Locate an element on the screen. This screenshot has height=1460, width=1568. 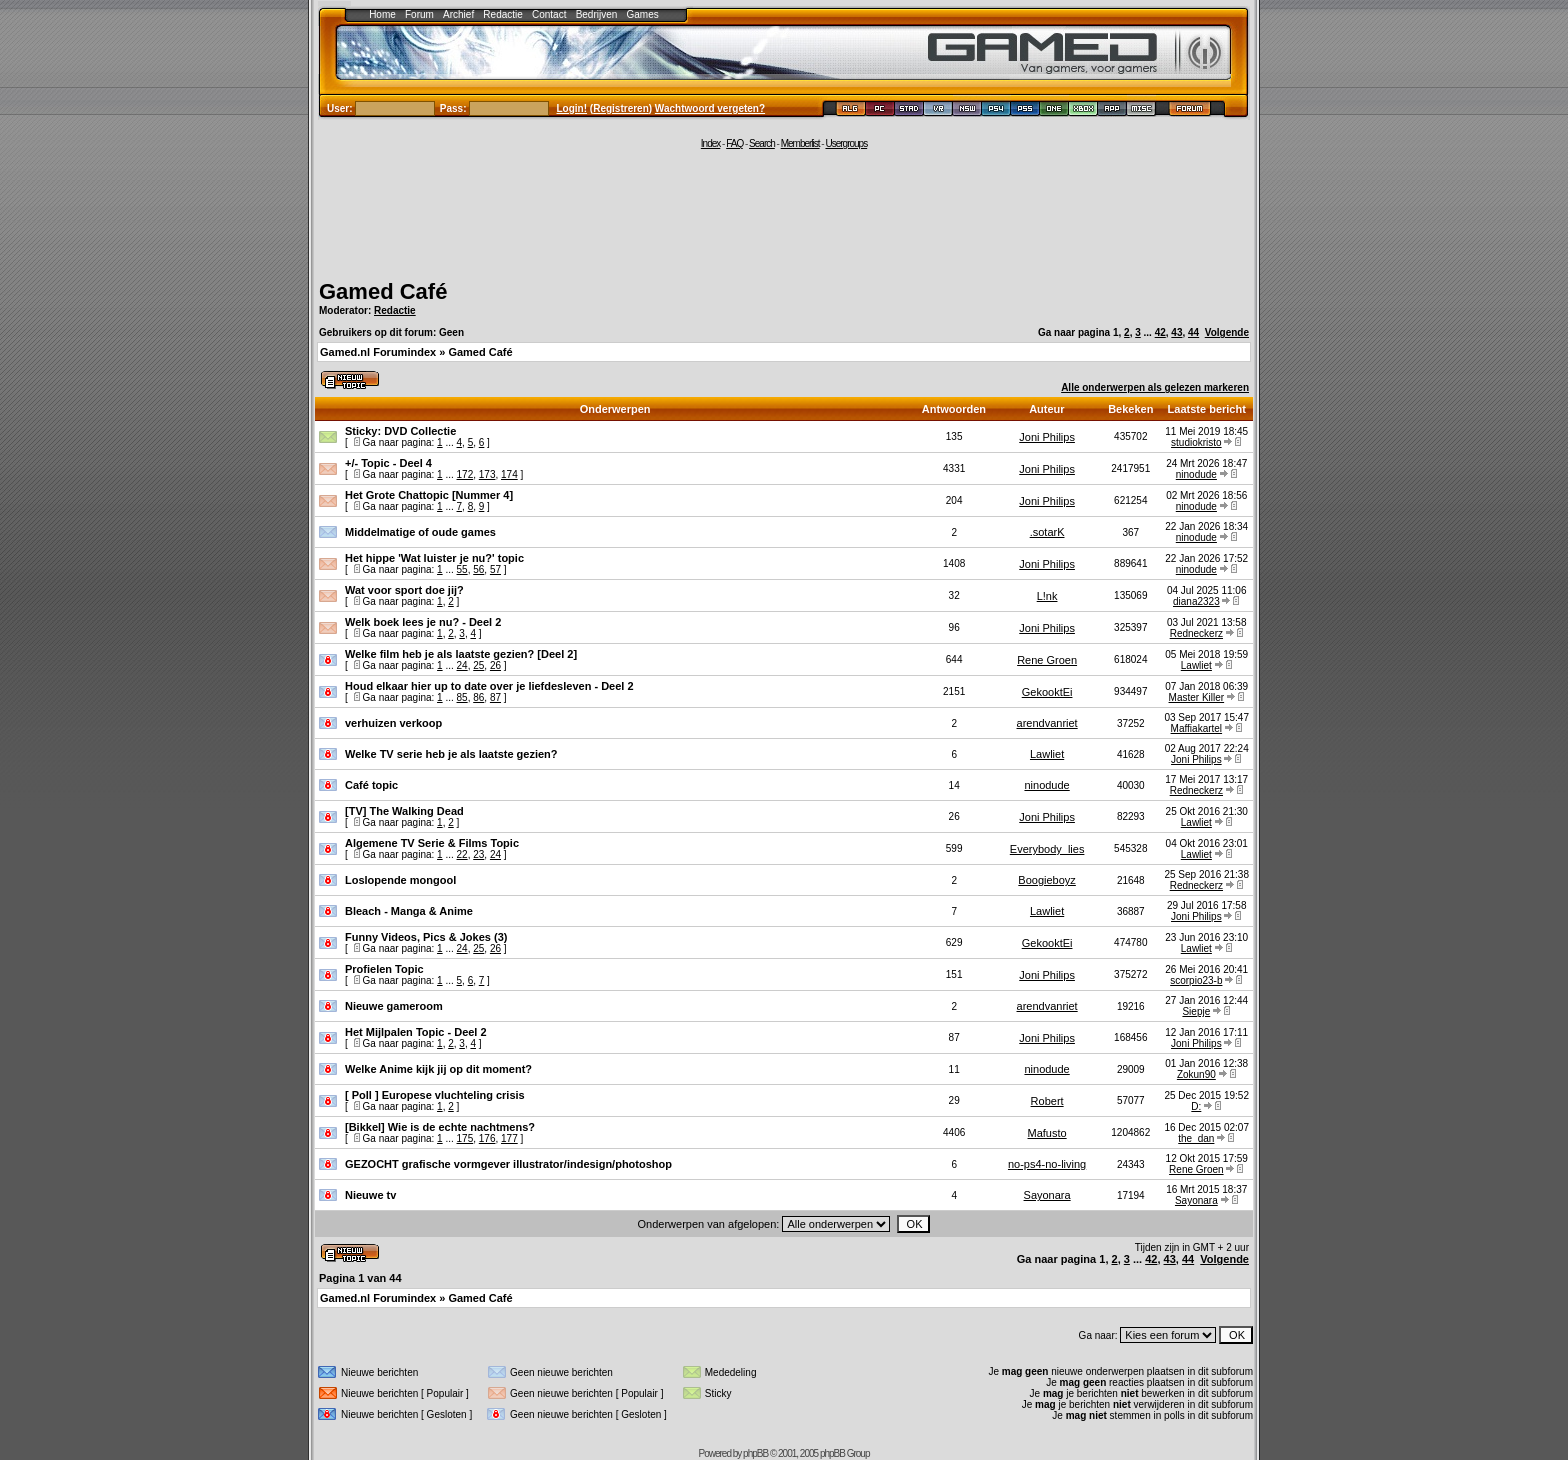
GekooktEi is located at coordinates (1047, 692).